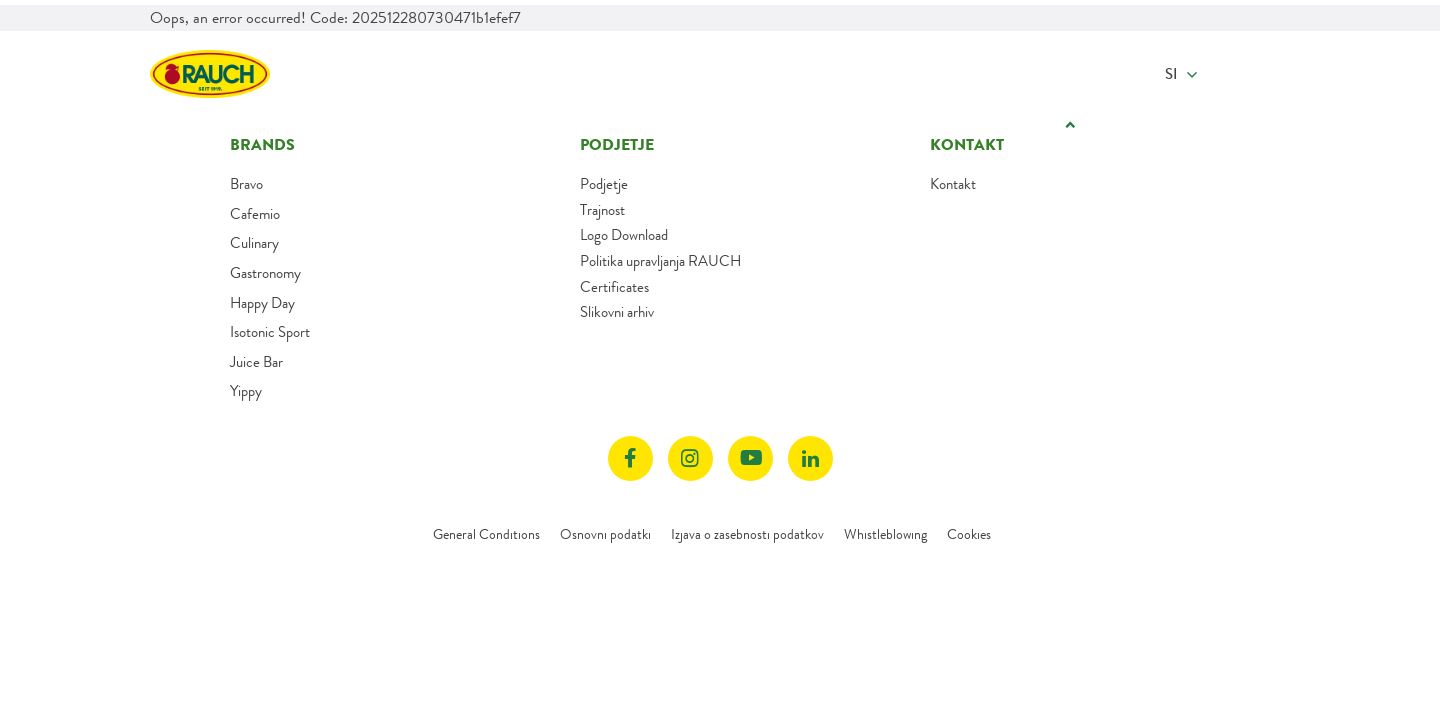 Image resolution: width=1440 pixels, height=720 pixels. Describe the element at coordinates (602, 210) in the screenshot. I see `Trajnost` at that location.